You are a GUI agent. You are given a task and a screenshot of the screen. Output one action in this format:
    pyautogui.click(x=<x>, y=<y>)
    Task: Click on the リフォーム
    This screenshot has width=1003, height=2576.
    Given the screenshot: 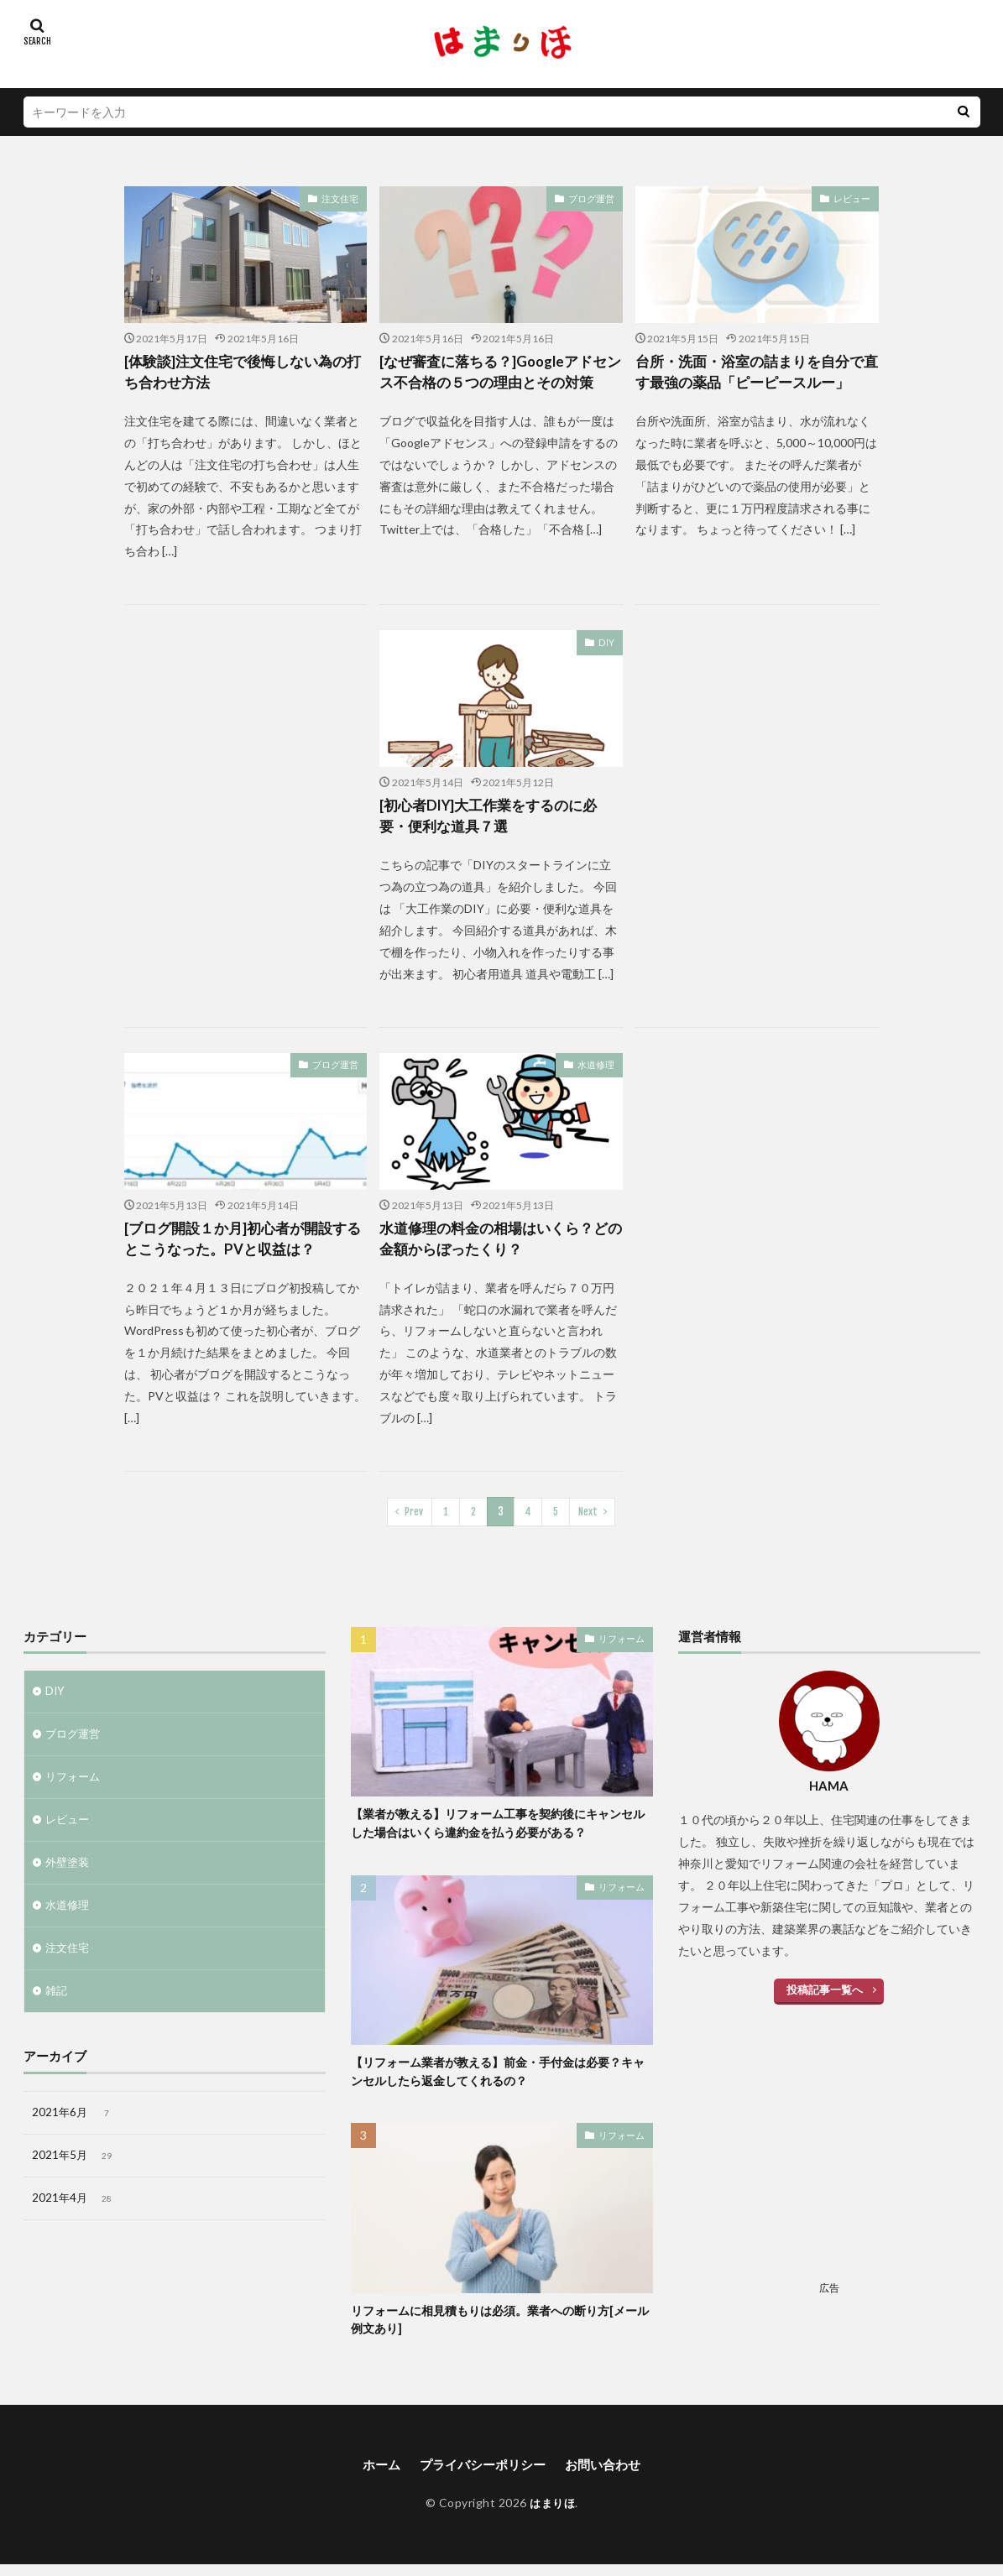 What is the action you would take?
    pyautogui.click(x=74, y=1786)
    